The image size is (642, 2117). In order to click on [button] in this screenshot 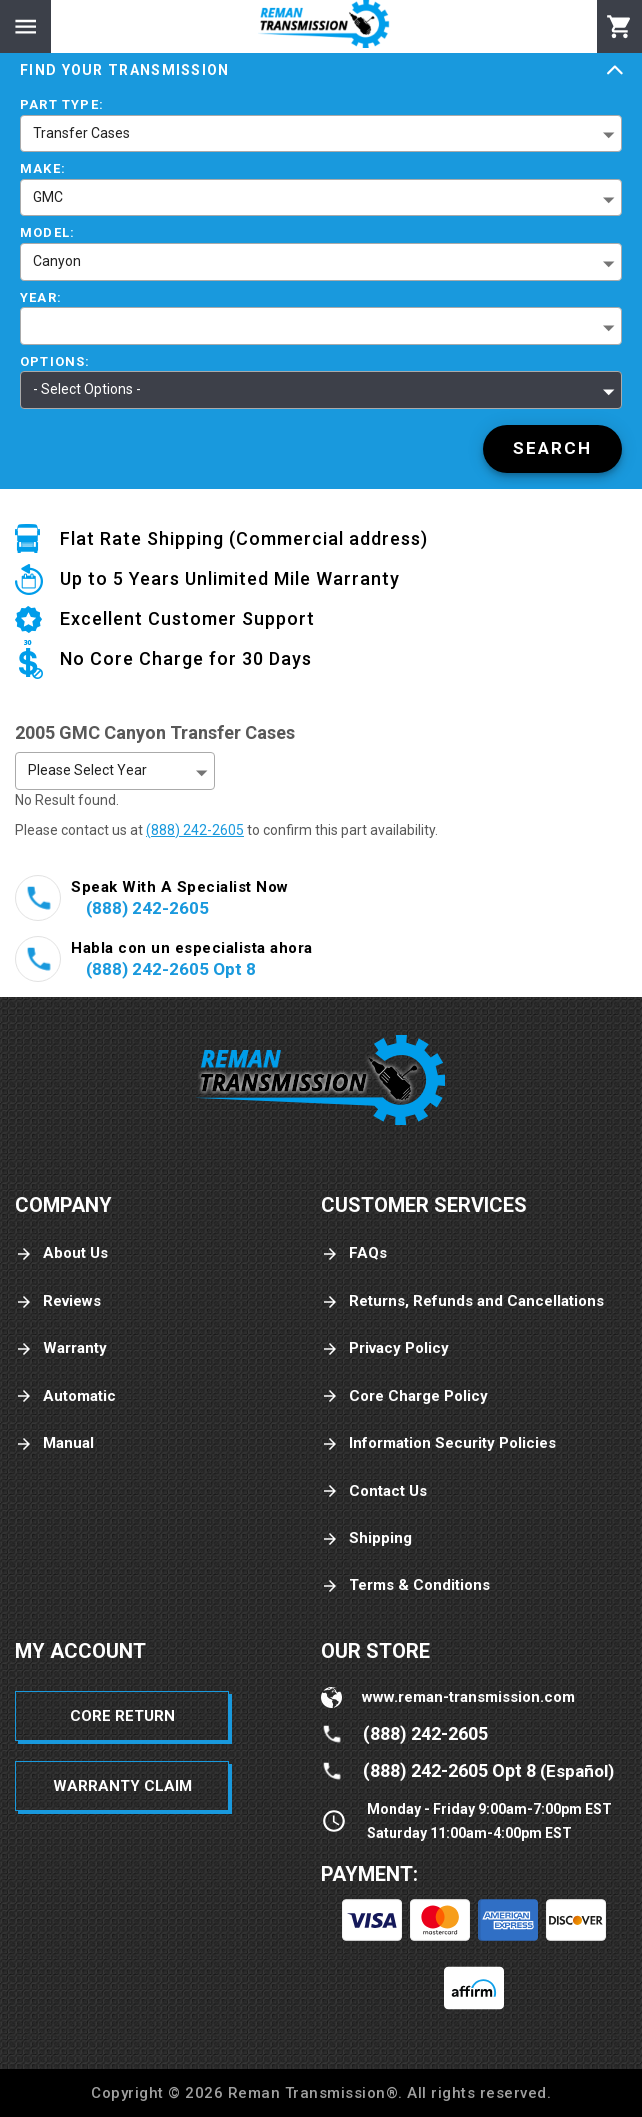, I will do `click(321, 326)`.